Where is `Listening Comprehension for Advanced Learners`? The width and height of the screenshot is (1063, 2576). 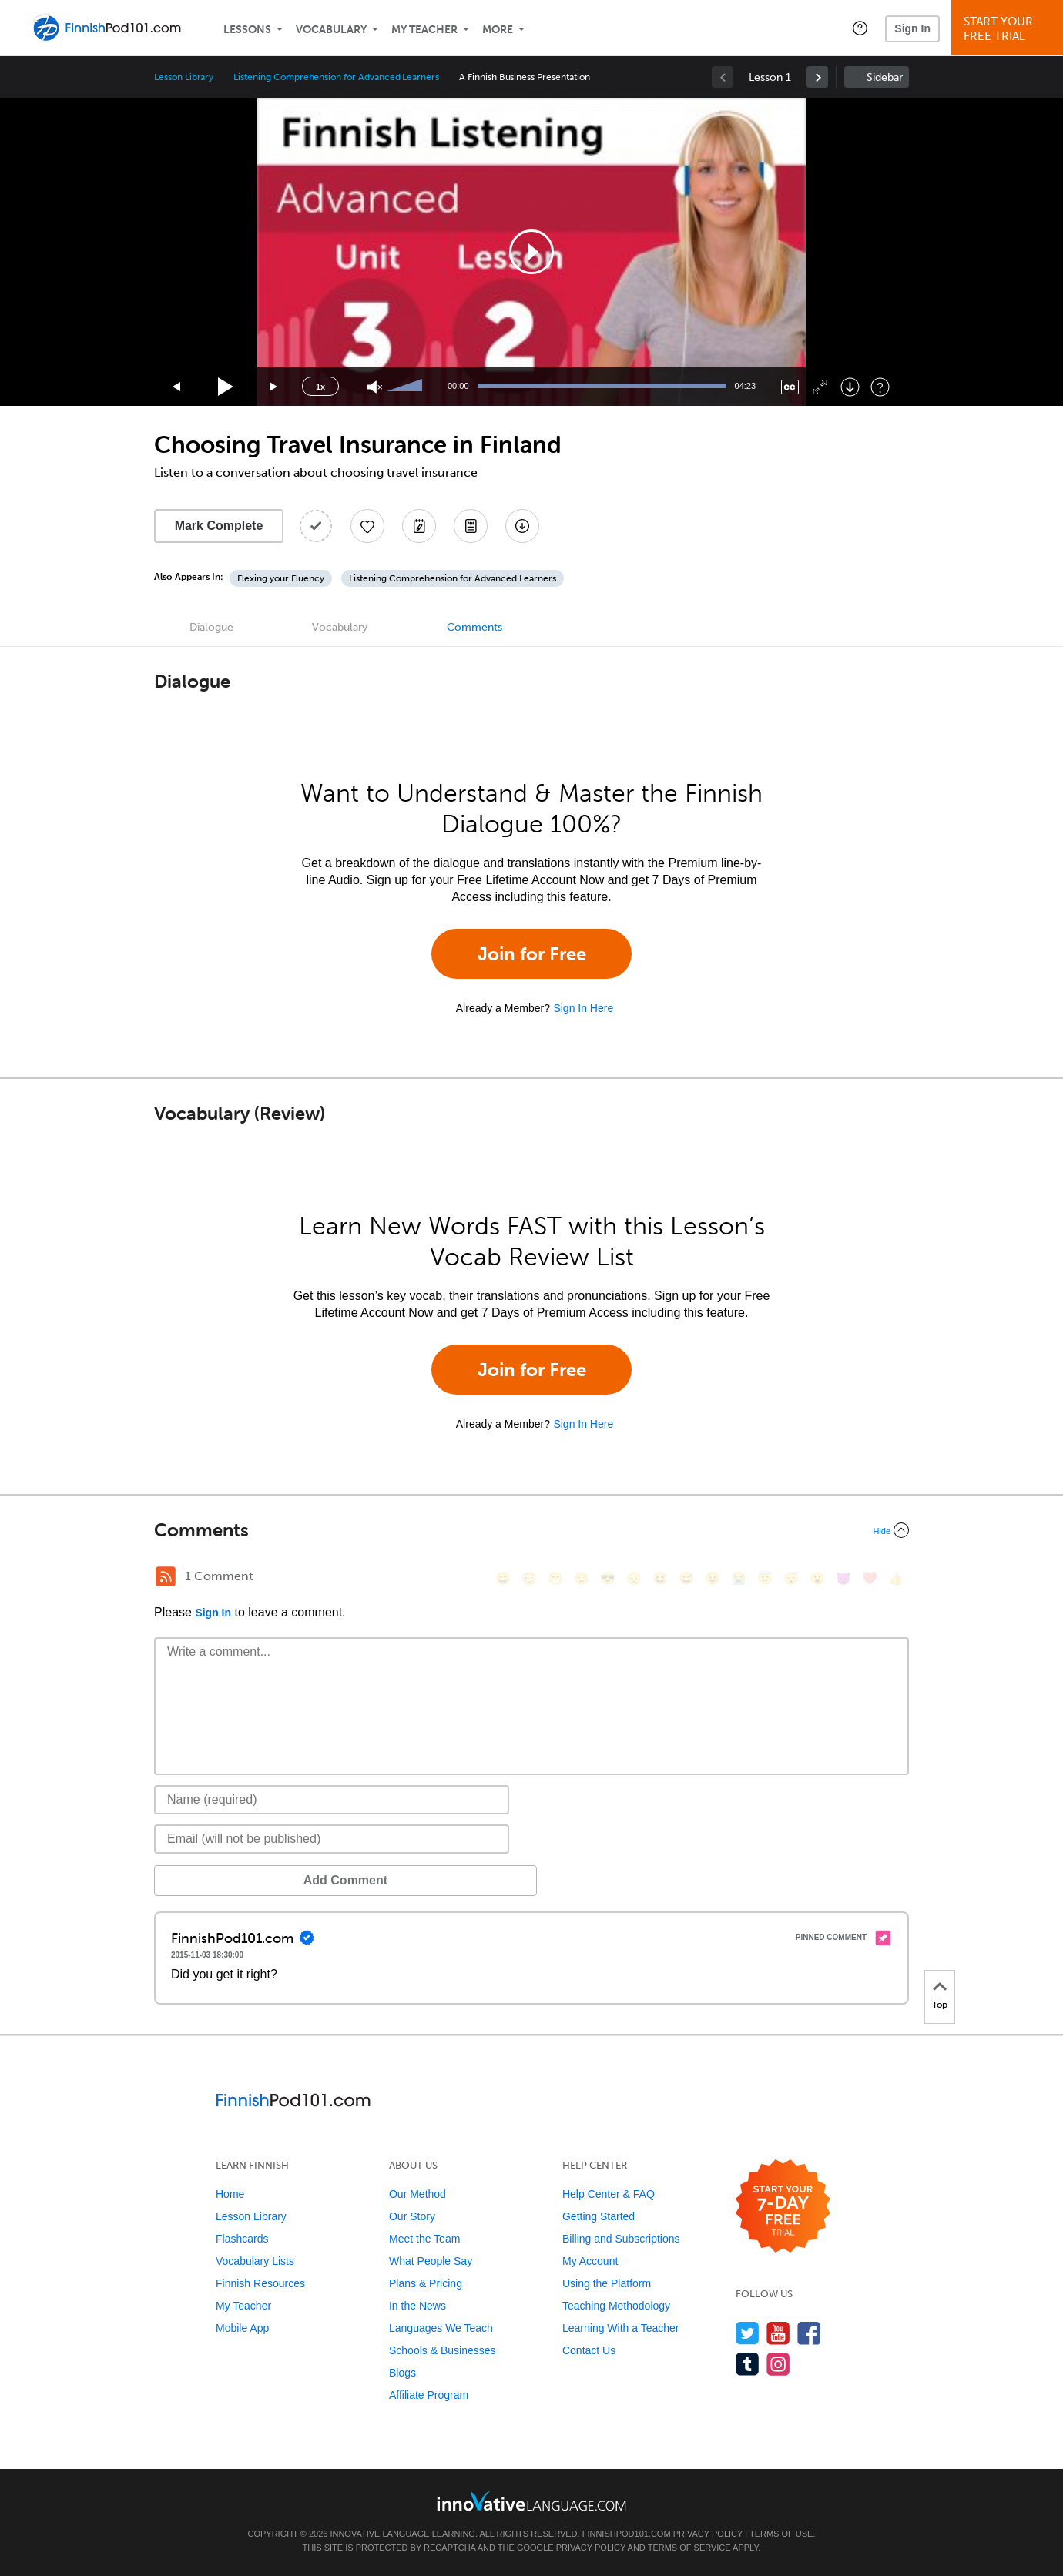 Listening Comprehension for Advanced Learners is located at coordinates (336, 77).